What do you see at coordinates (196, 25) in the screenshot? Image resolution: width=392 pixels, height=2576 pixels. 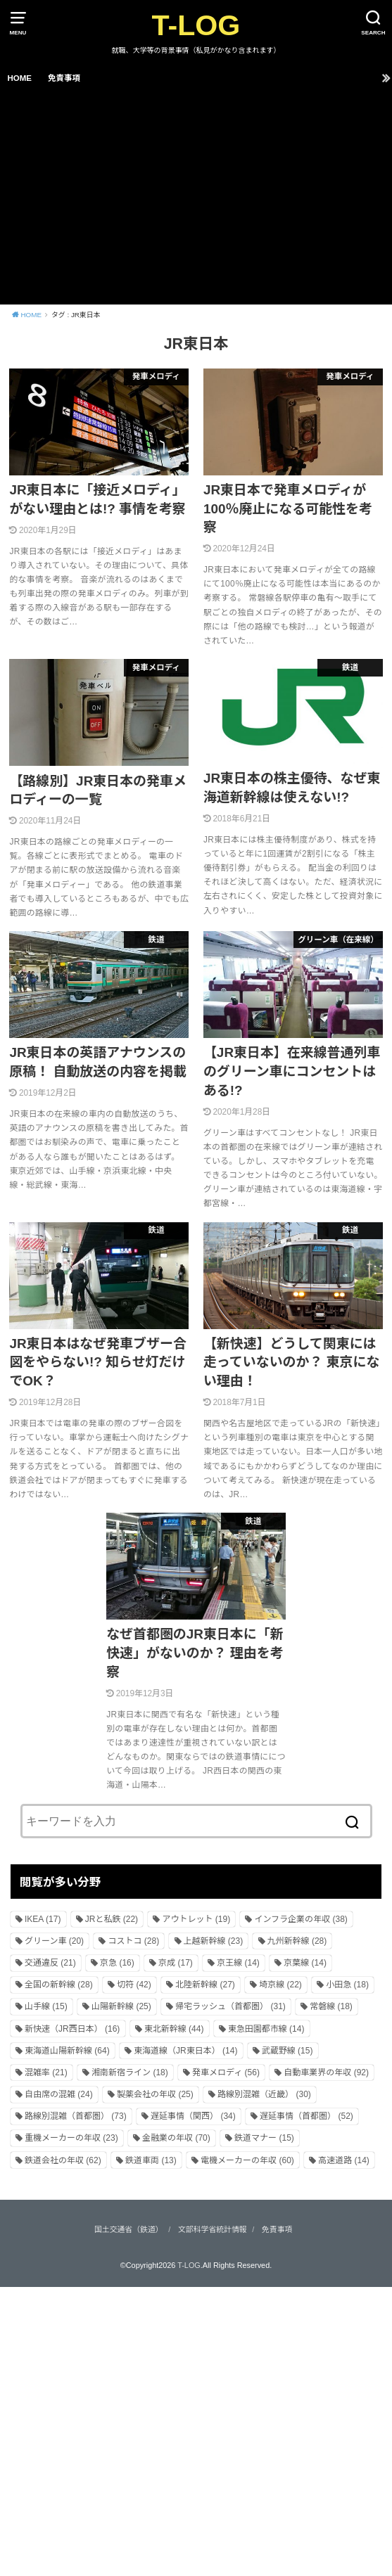 I see `T-LOG` at bounding box center [196, 25].